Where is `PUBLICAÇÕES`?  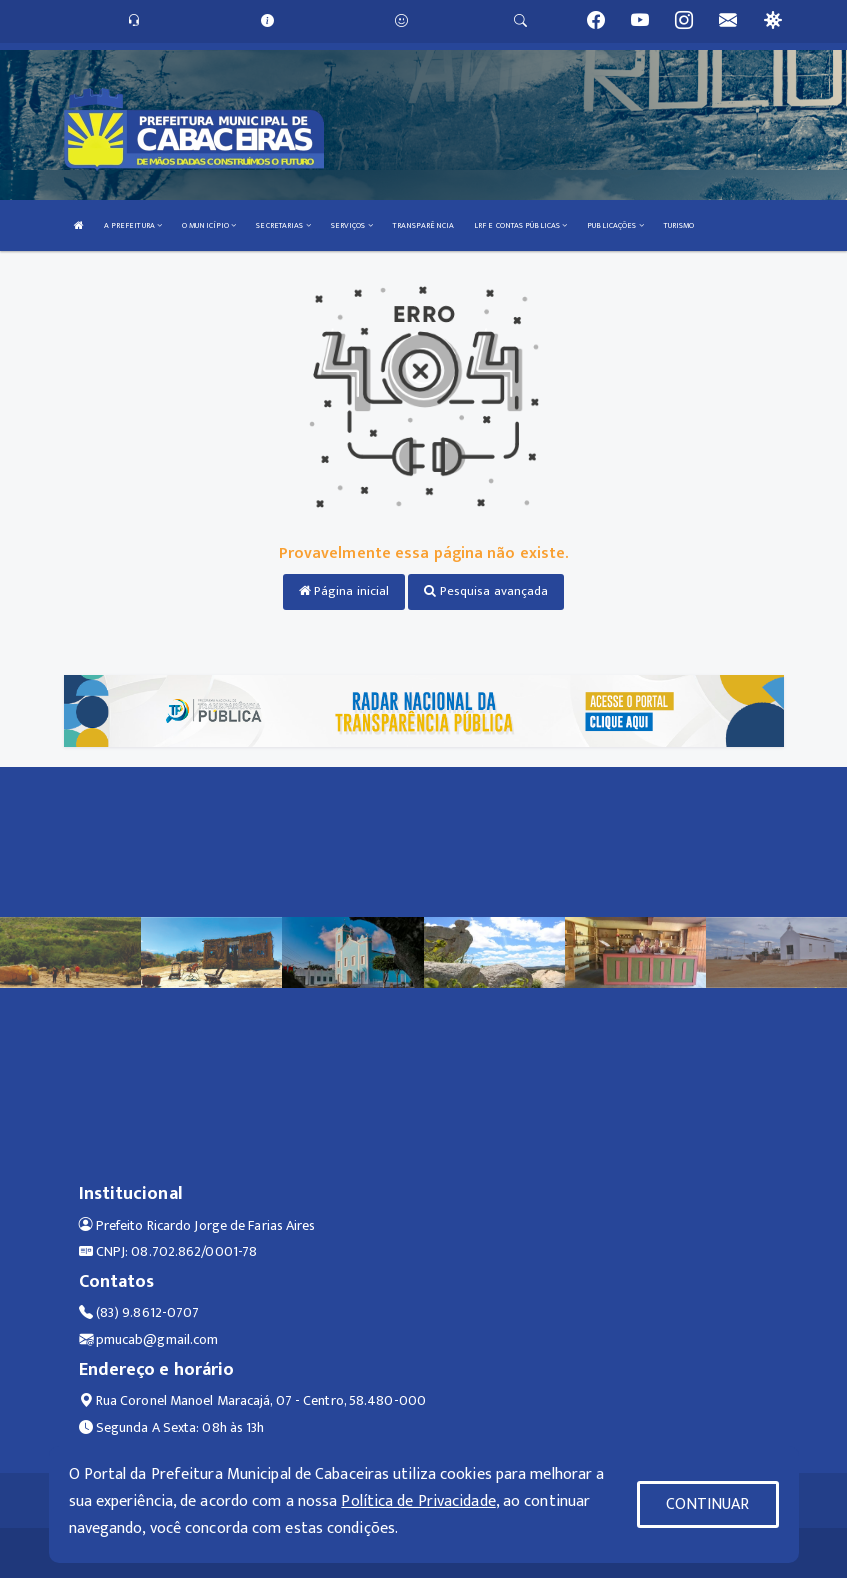
PUBLICAÇÕES is located at coordinates (615, 225).